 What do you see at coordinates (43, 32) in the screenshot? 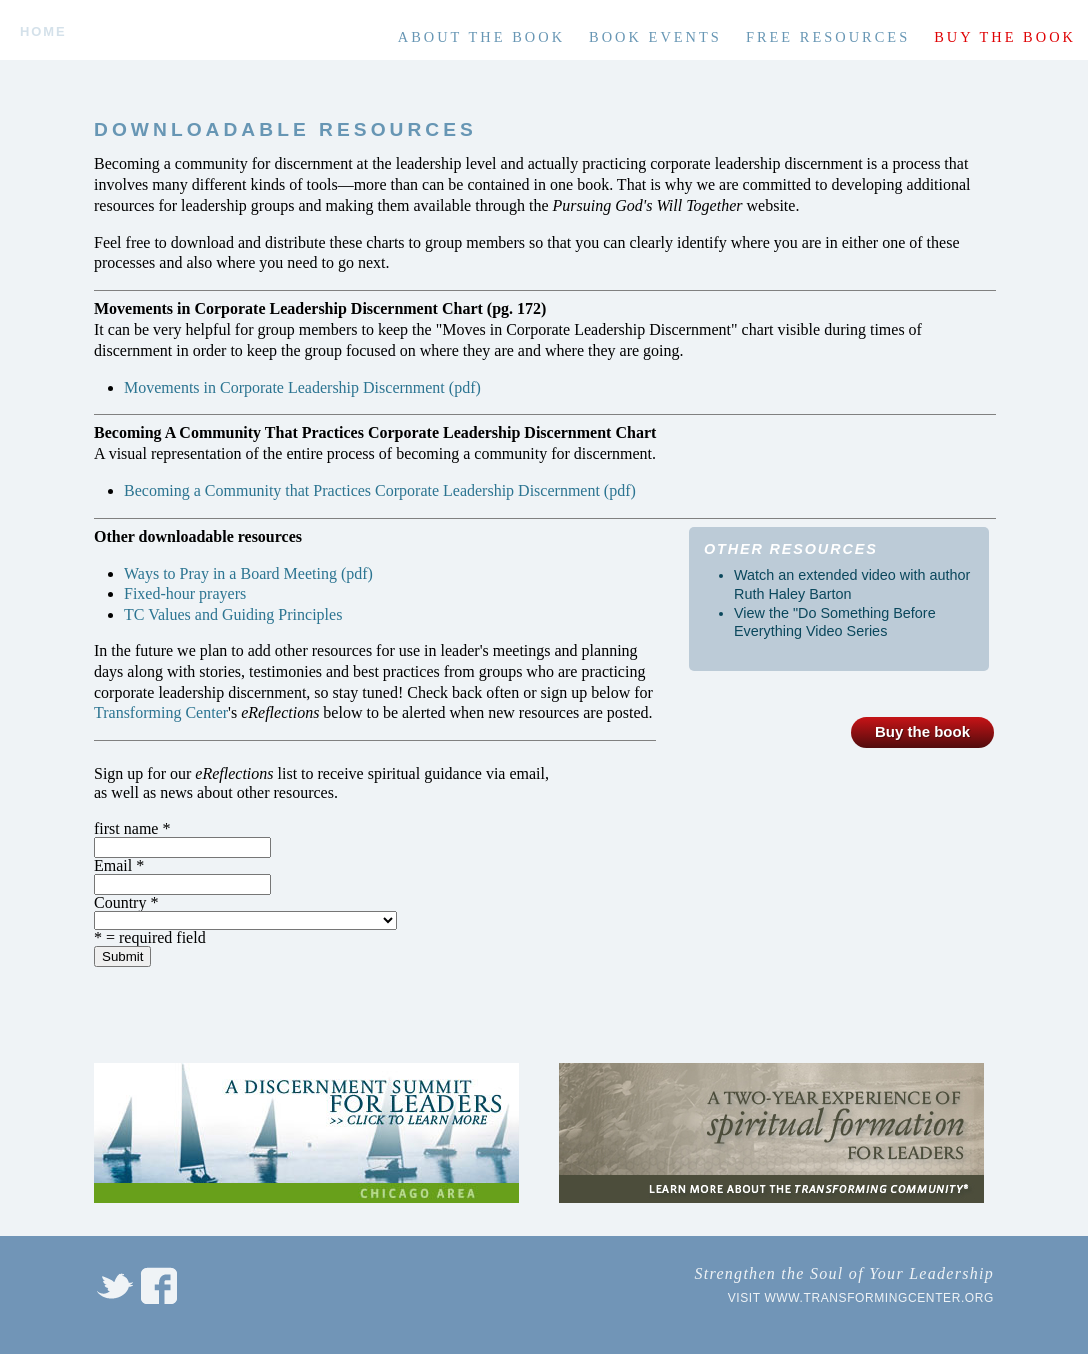
I see `Home` at bounding box center [43, 32].